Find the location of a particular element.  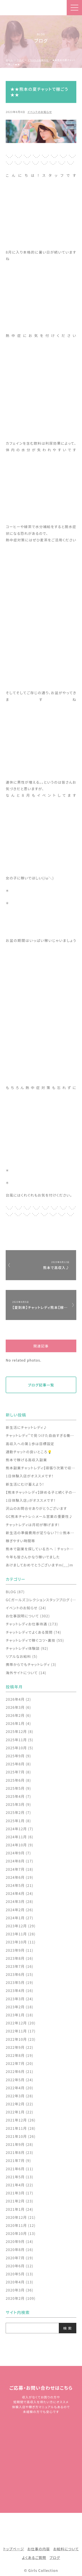

高収入への第１歩は目標設定 is located at coordinates (30, 1443).